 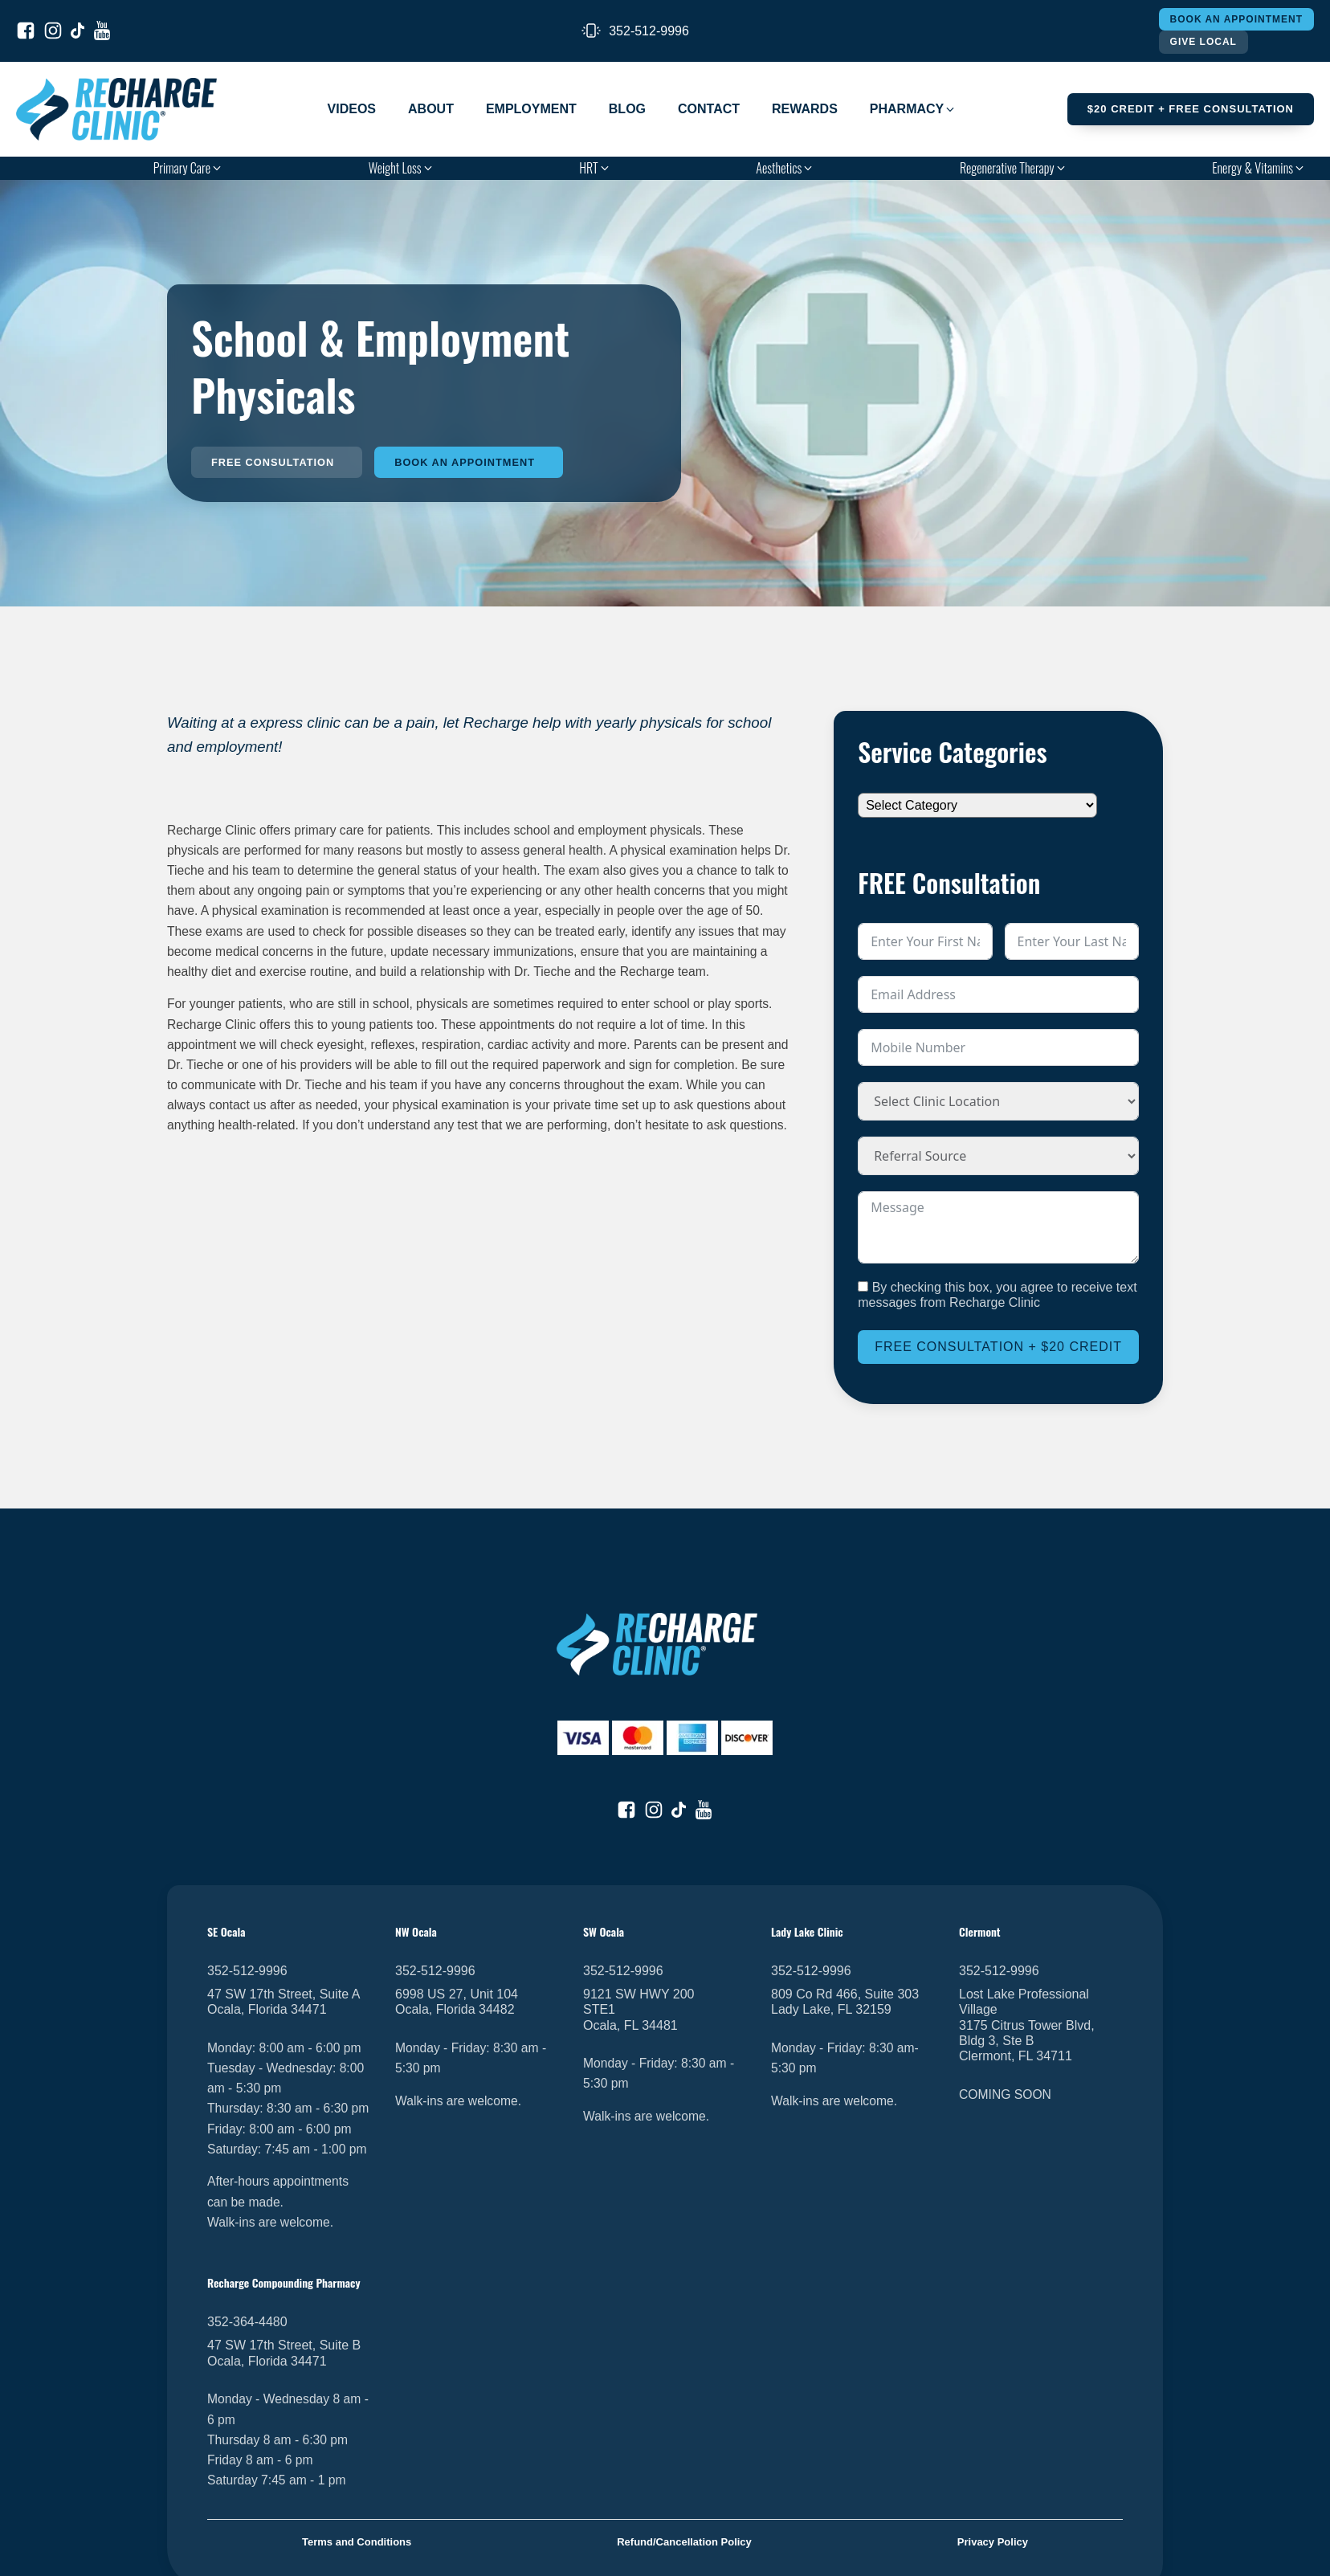 I want to click on Give Local, so click(x=1203, y=41).